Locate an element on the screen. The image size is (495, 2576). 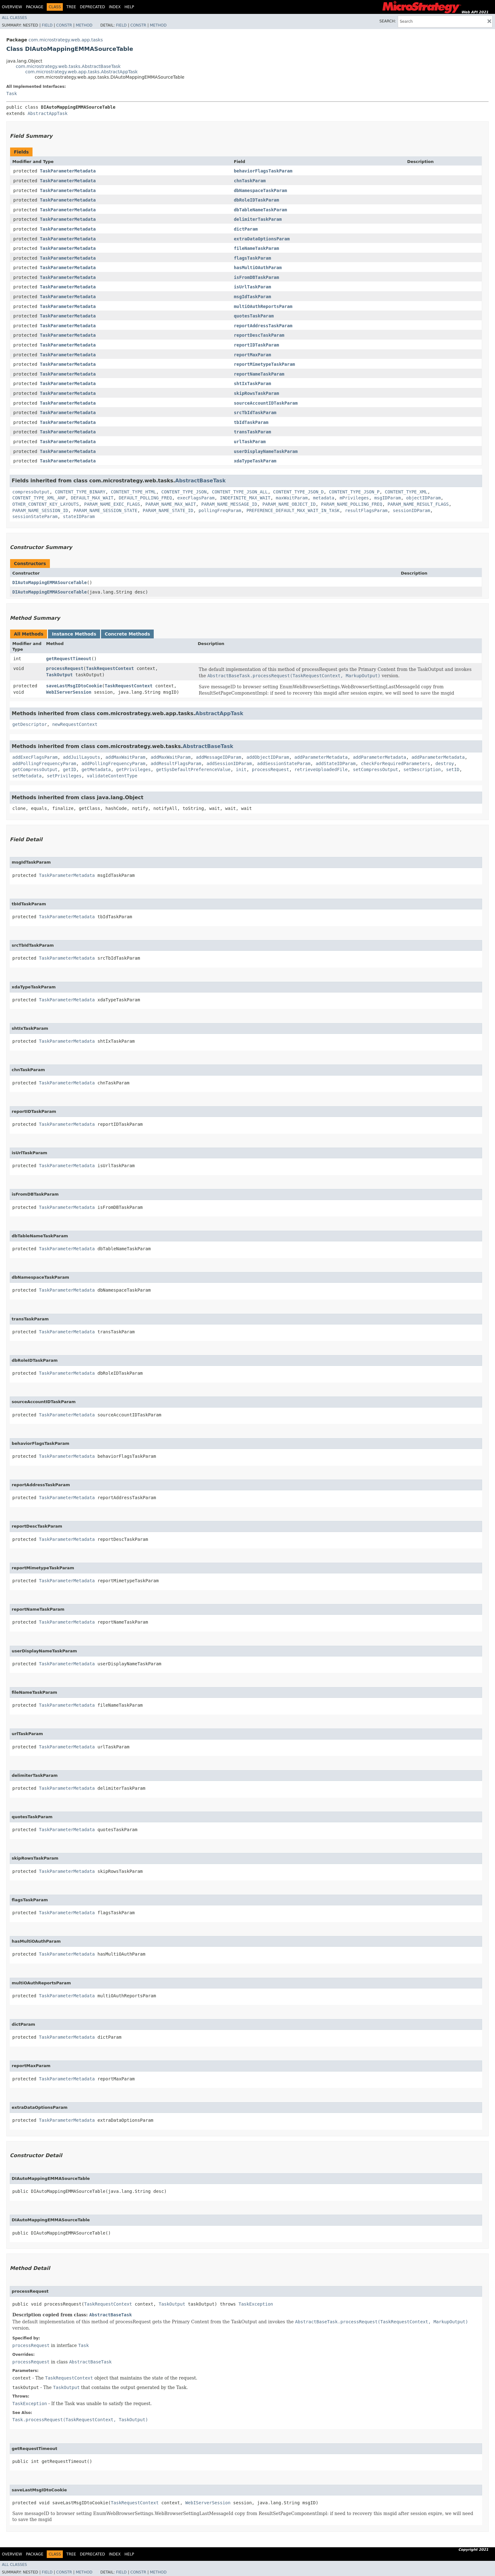
PARAM_NAME_EXEC_FLAGS is located at coordinates (112, 504).